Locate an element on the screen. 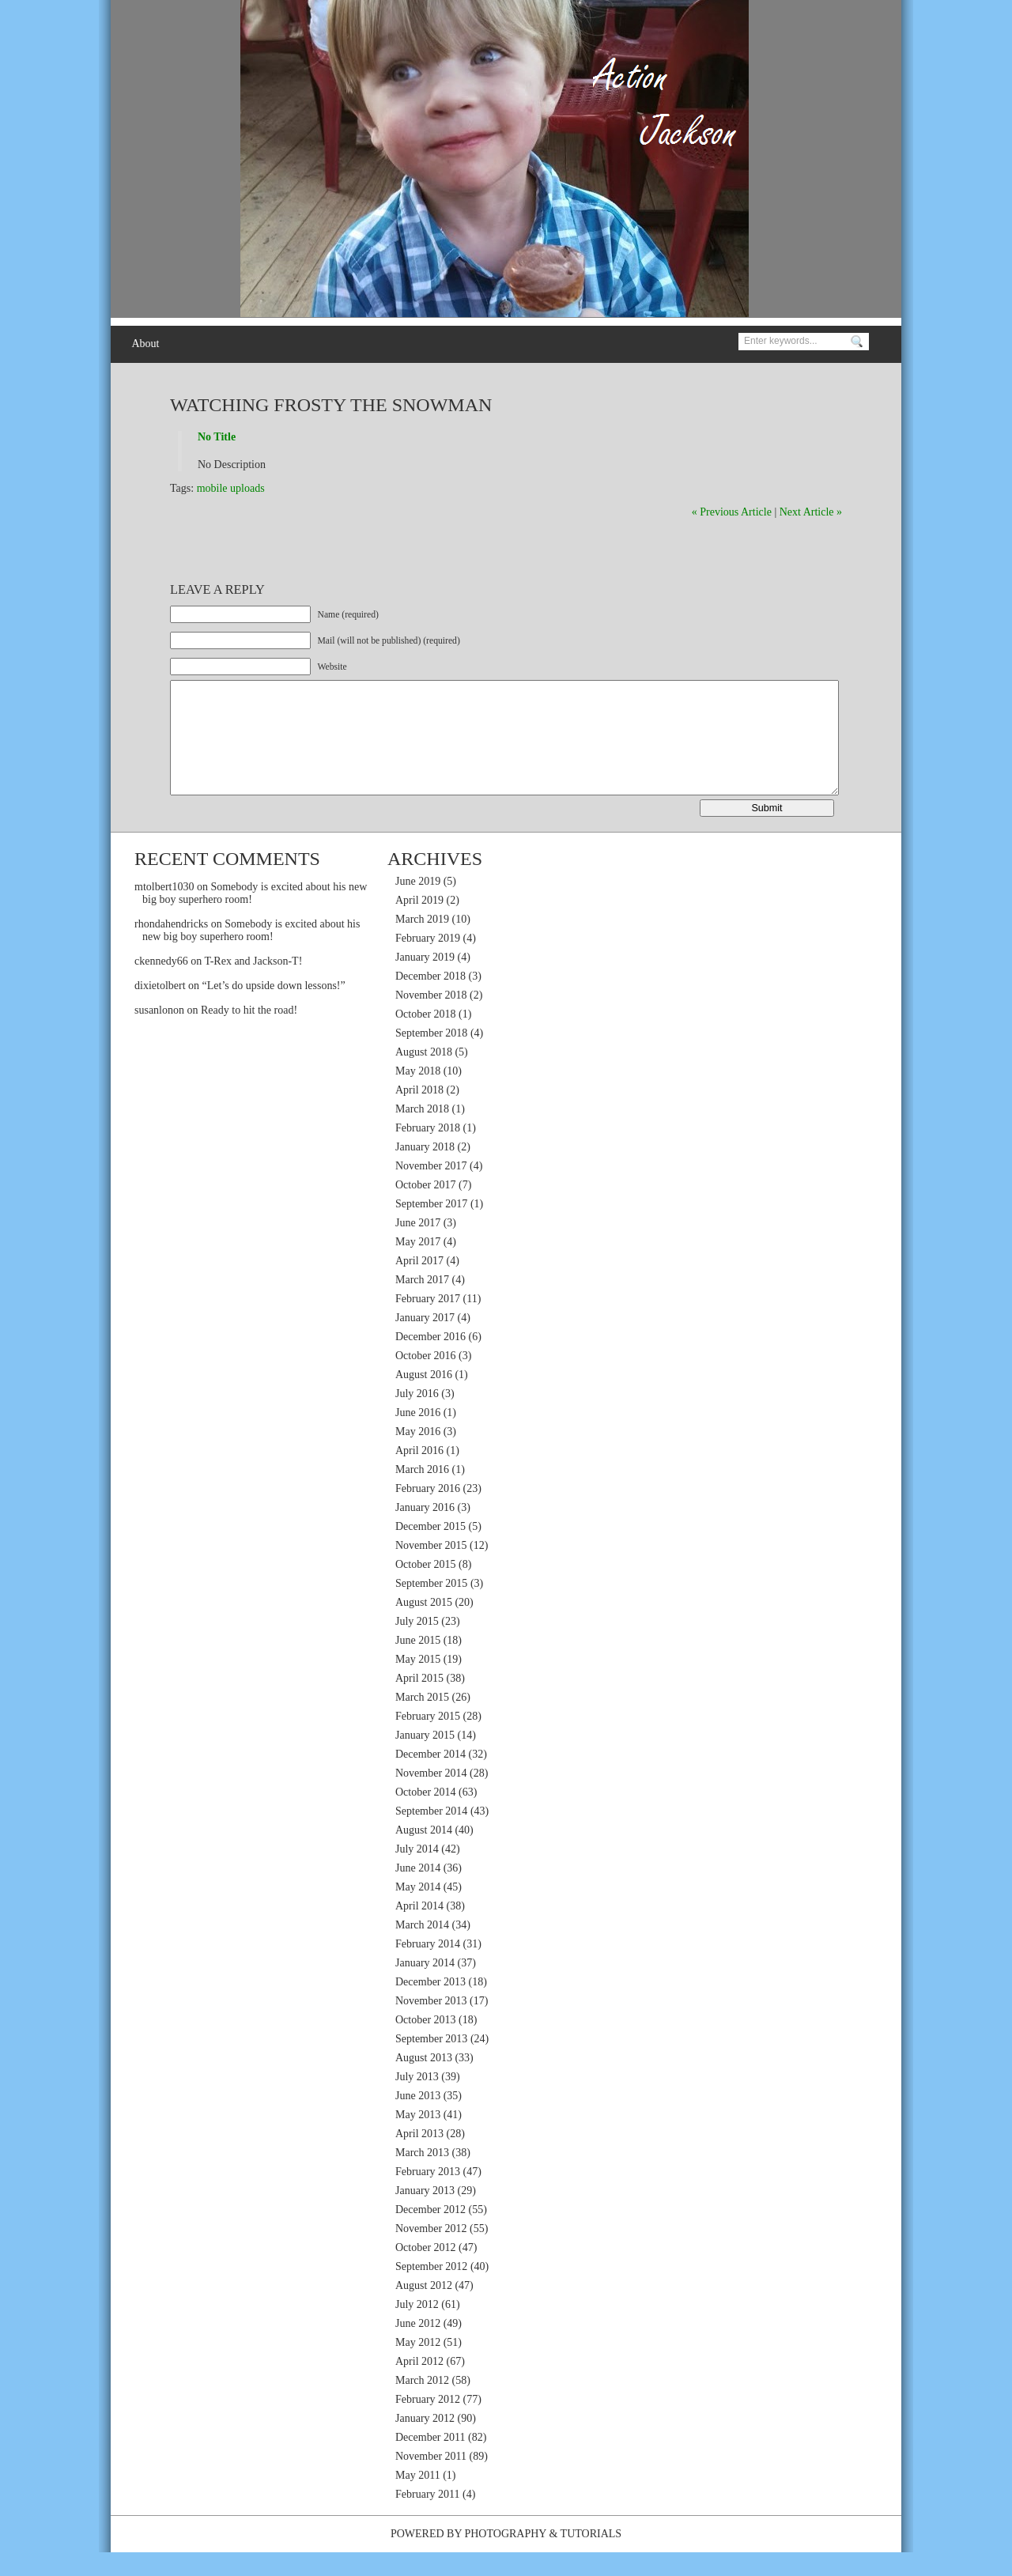  October 2014 is located at coordinates (425, 1816).